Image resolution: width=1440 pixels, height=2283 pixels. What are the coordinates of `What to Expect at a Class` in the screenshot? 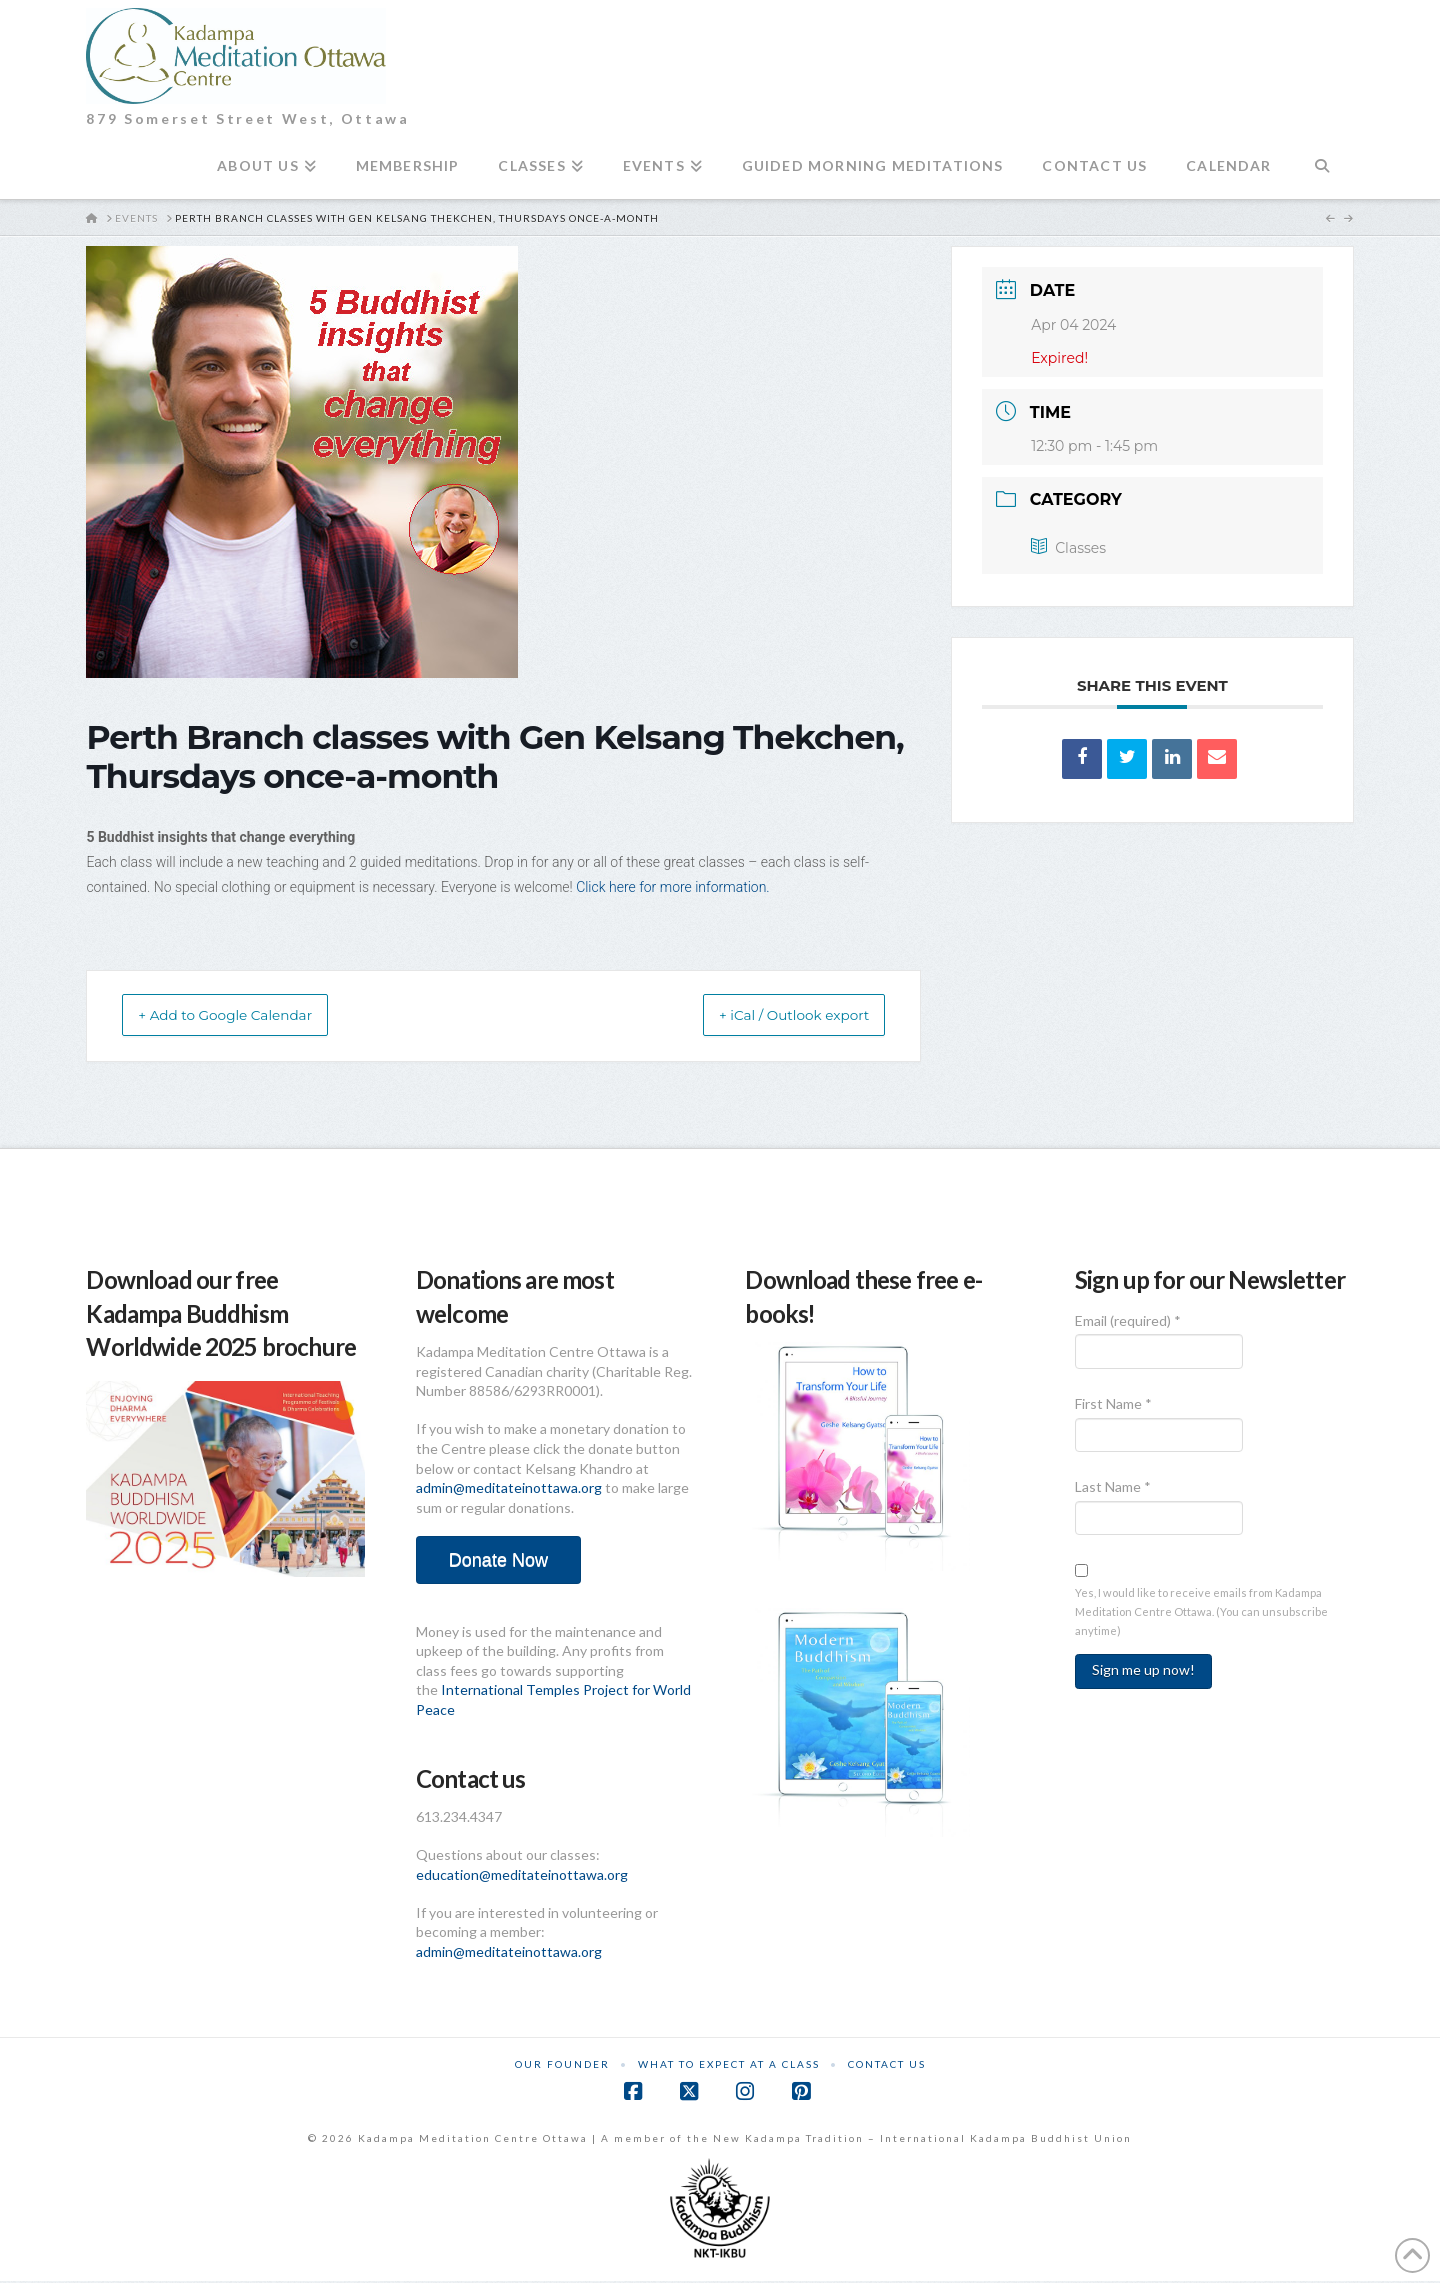 It's located at (729, 2066).